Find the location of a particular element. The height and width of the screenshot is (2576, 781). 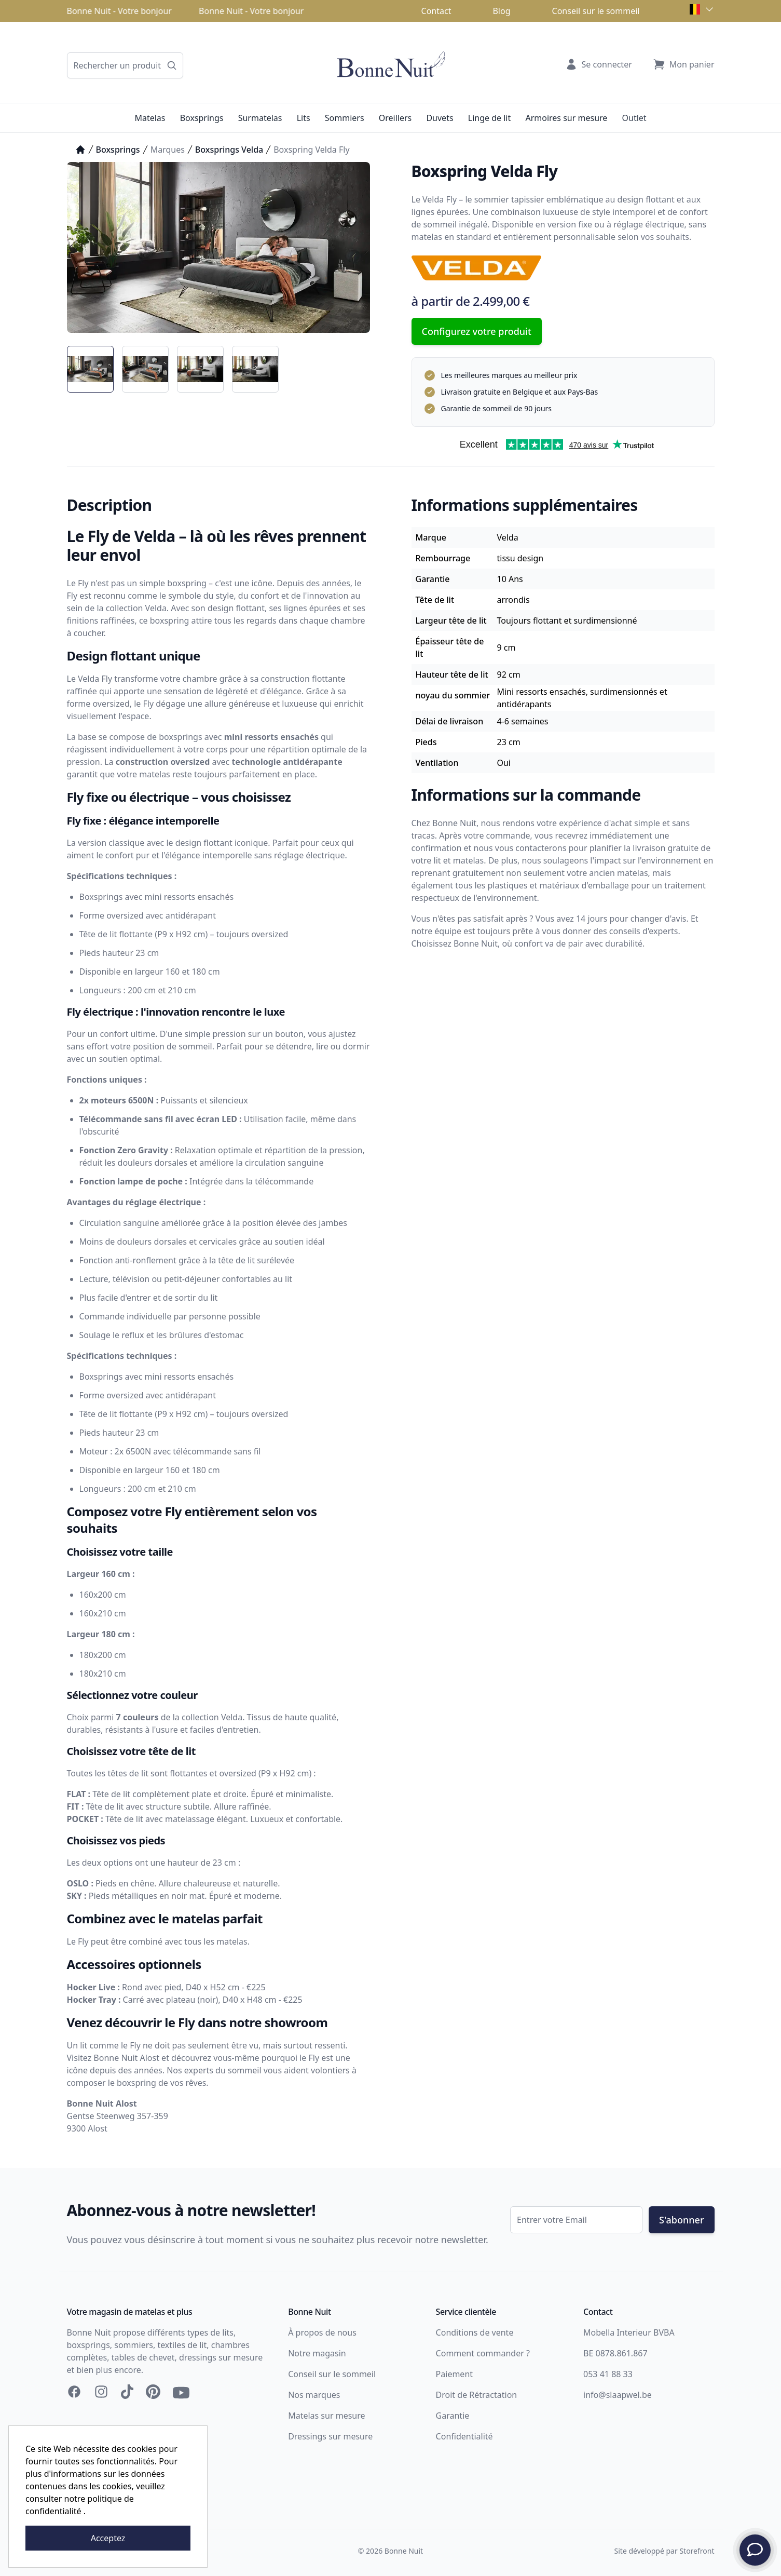

Notre magasin is located at coordinates (317, 2353).